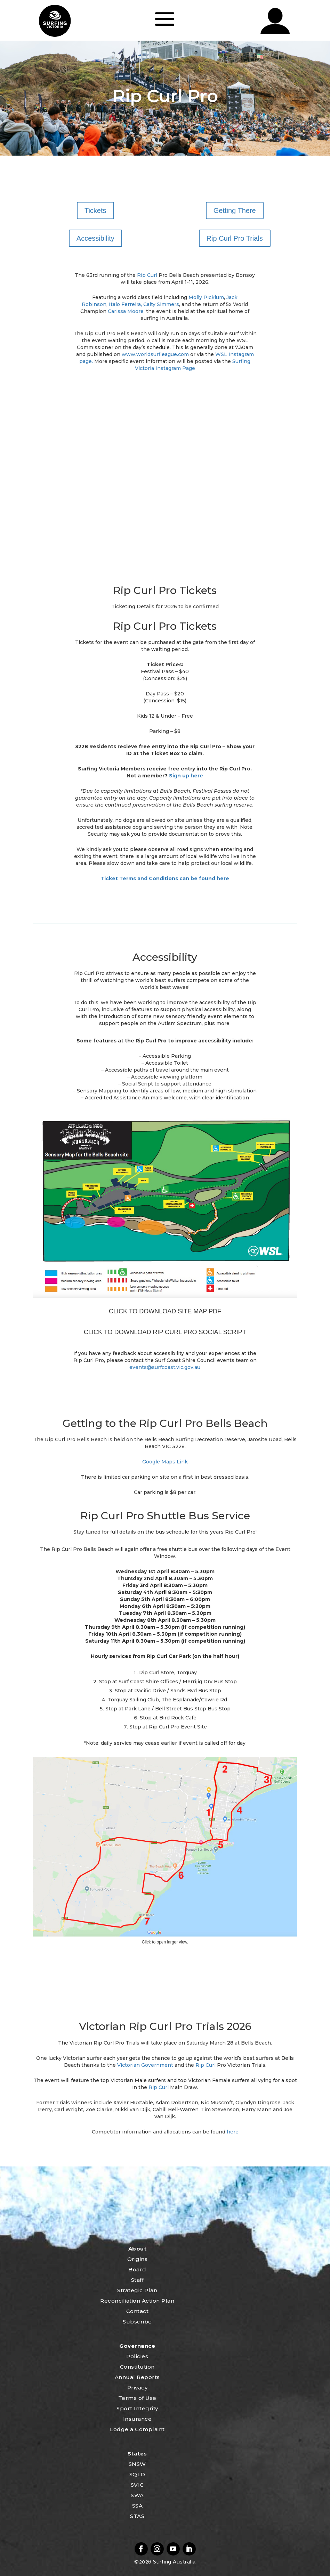  Describe the element at coordinates (137, 2429) in the screenshot. I see `Lodge a Complaint` at that location.